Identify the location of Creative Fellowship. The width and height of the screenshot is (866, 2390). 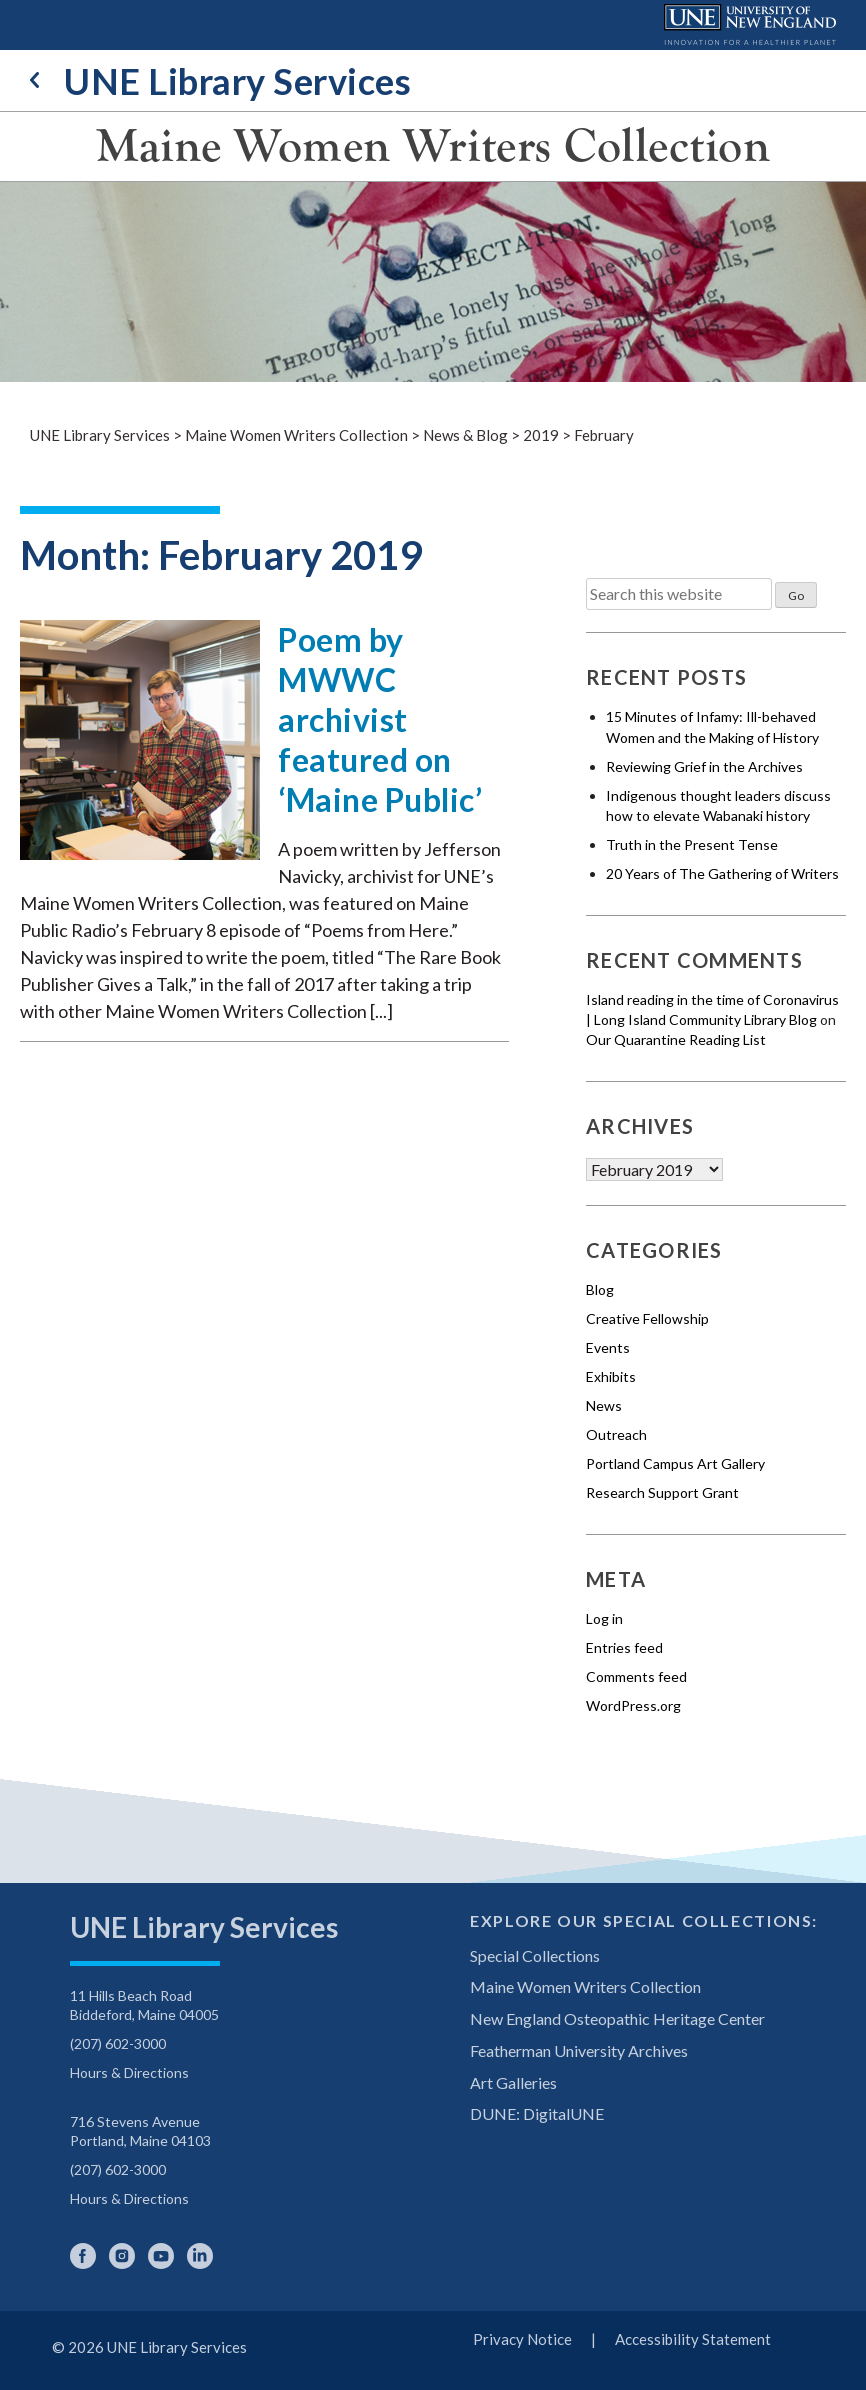
(647, 1318).